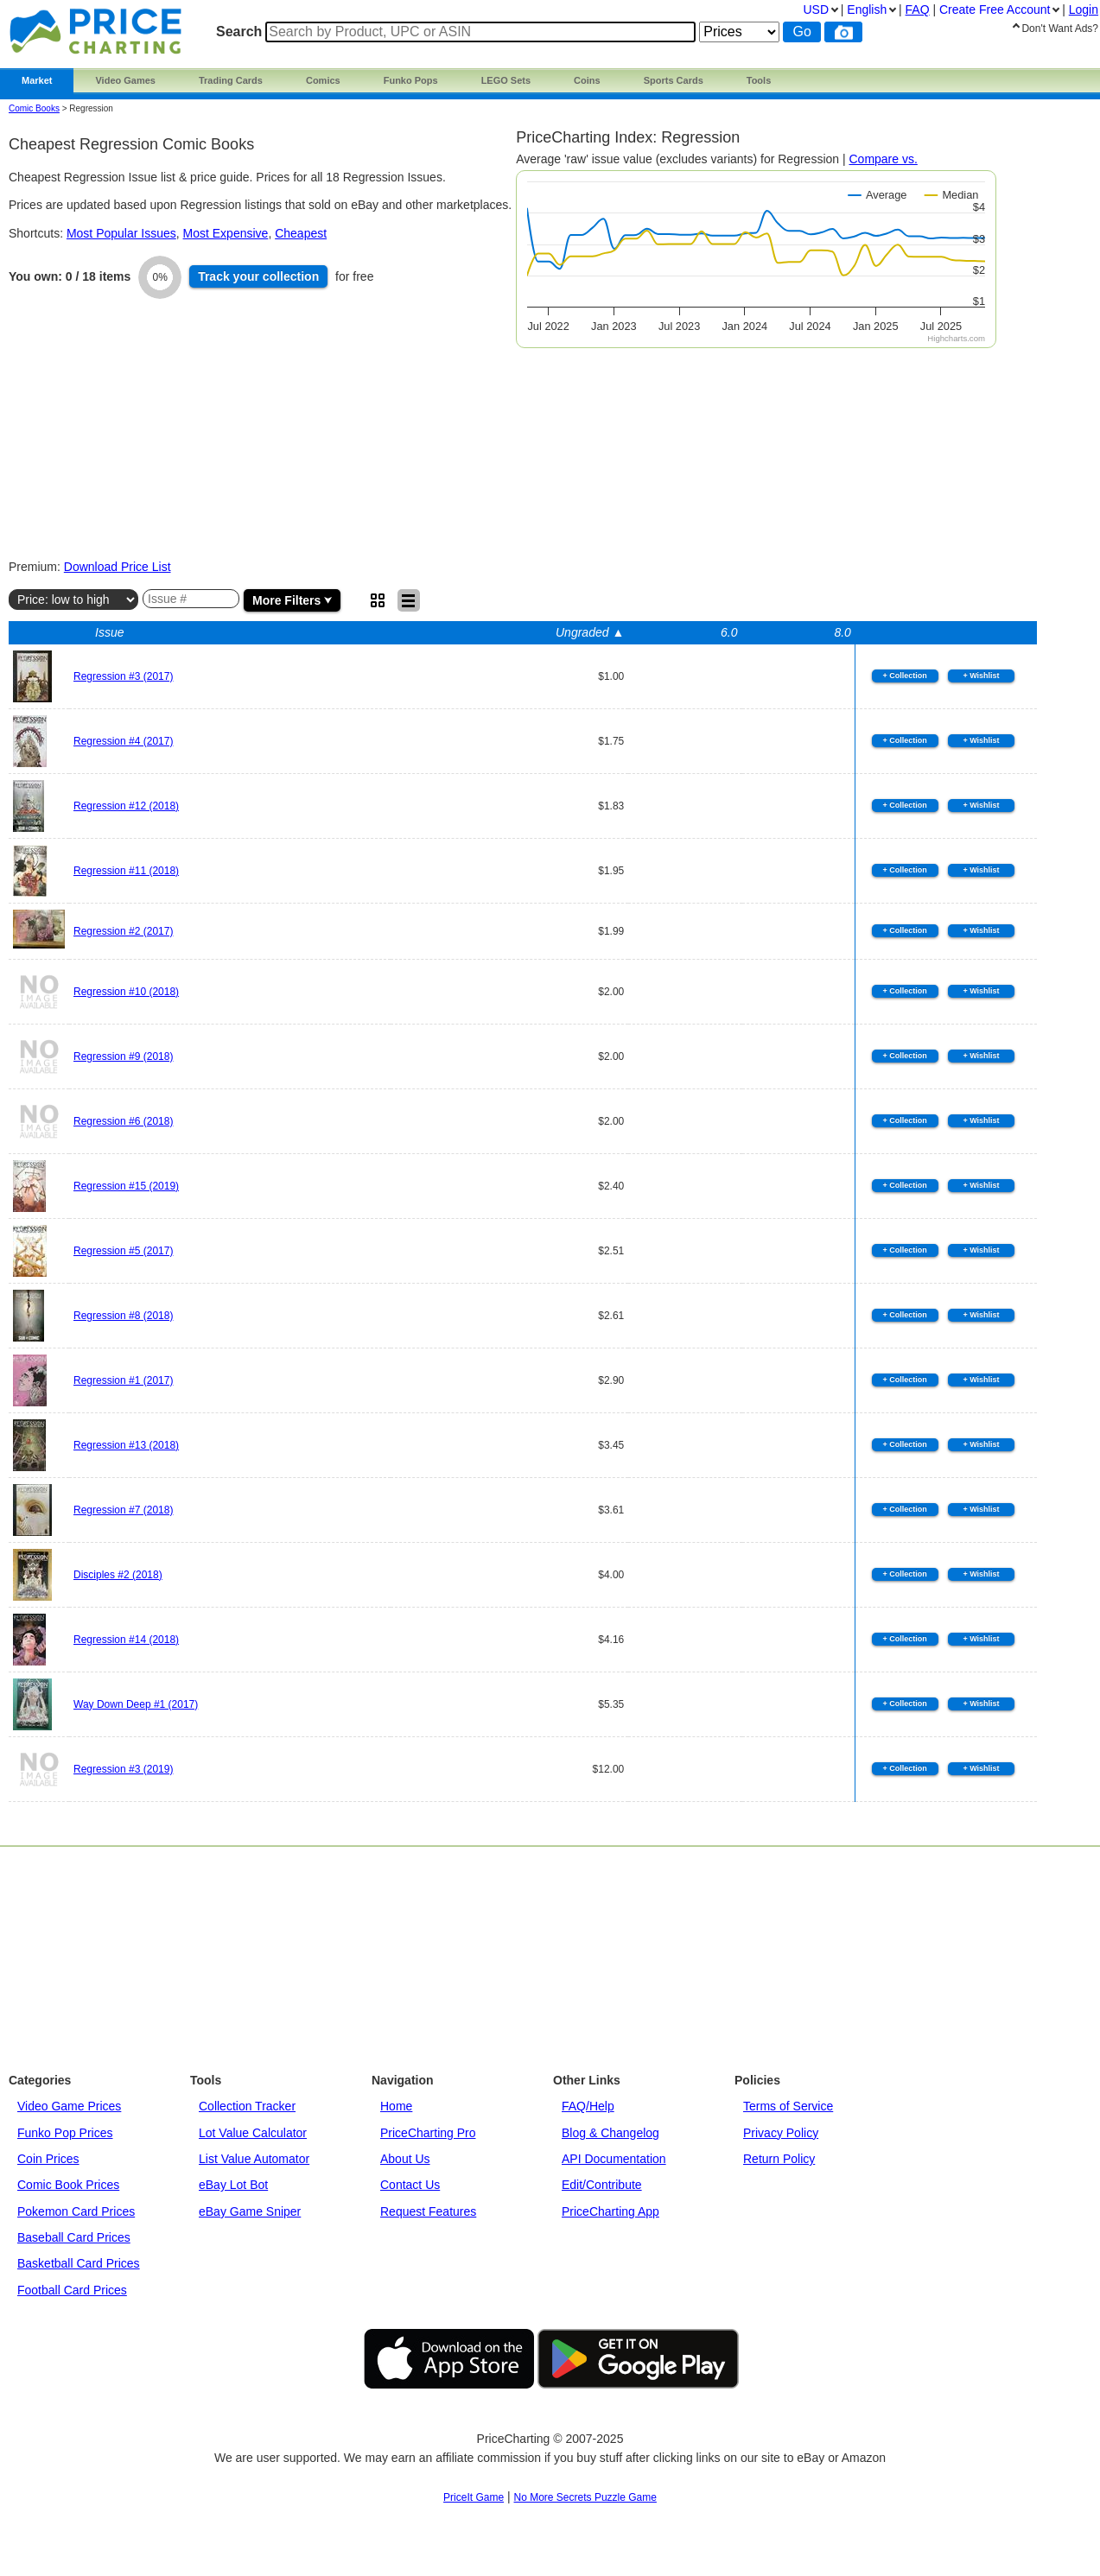 This screenshot has width=1100, height=2576. What do you see at coordinates (253, 2133) in the screenshot?
I see `Lot Value Calculator` at bounding box center [253, 2133].